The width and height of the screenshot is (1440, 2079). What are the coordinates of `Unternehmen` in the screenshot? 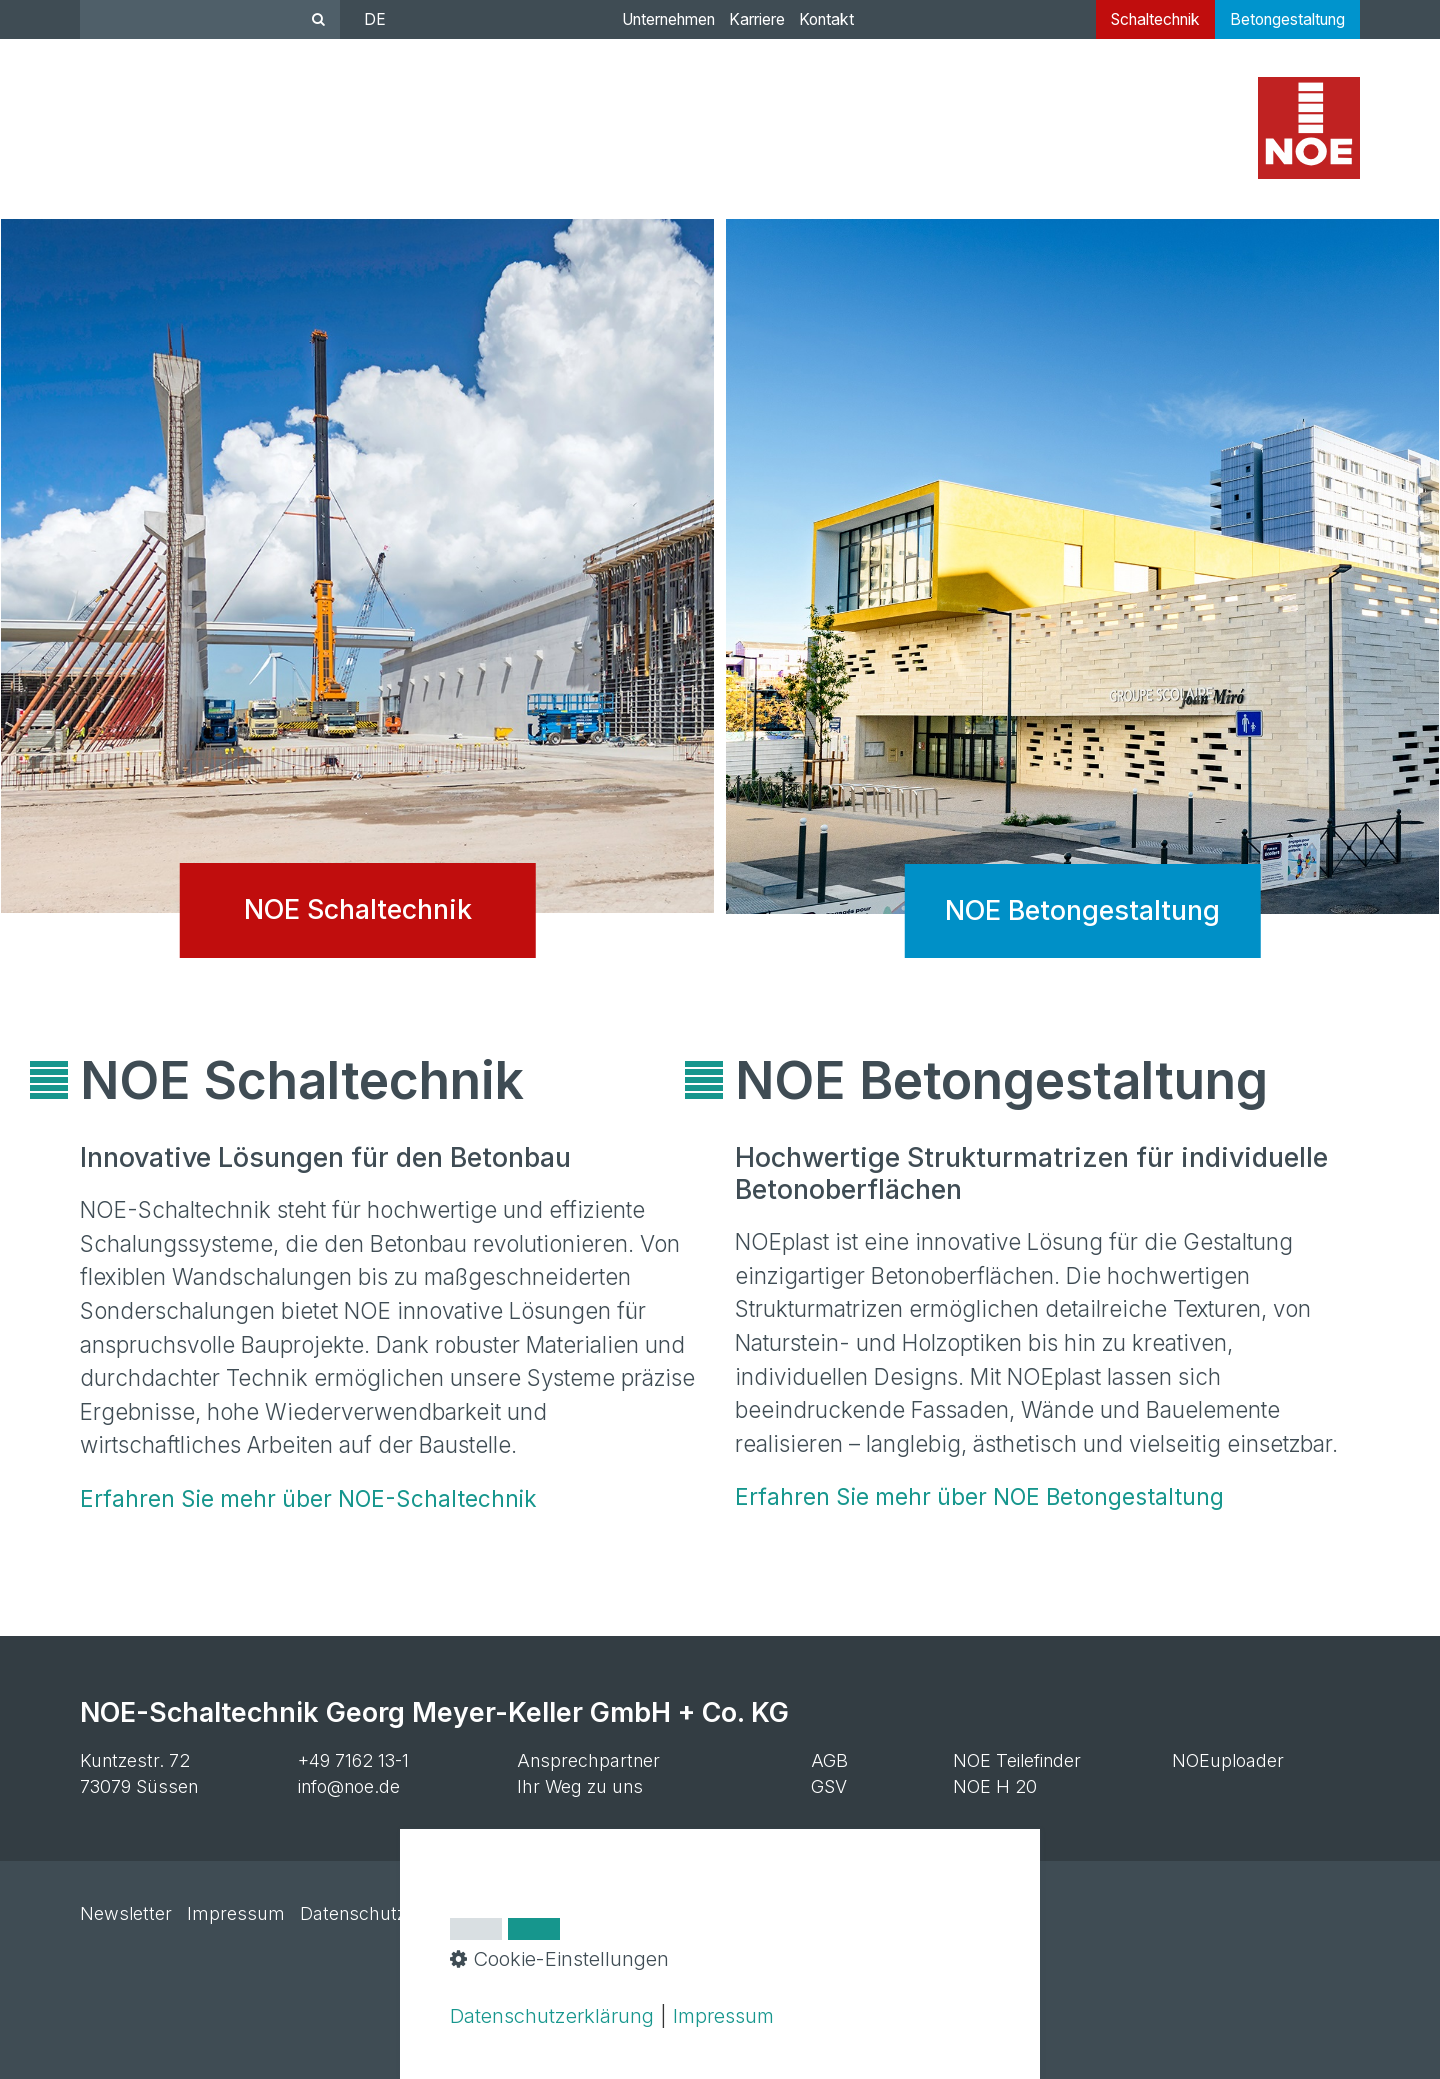 It's located at (668, 19).